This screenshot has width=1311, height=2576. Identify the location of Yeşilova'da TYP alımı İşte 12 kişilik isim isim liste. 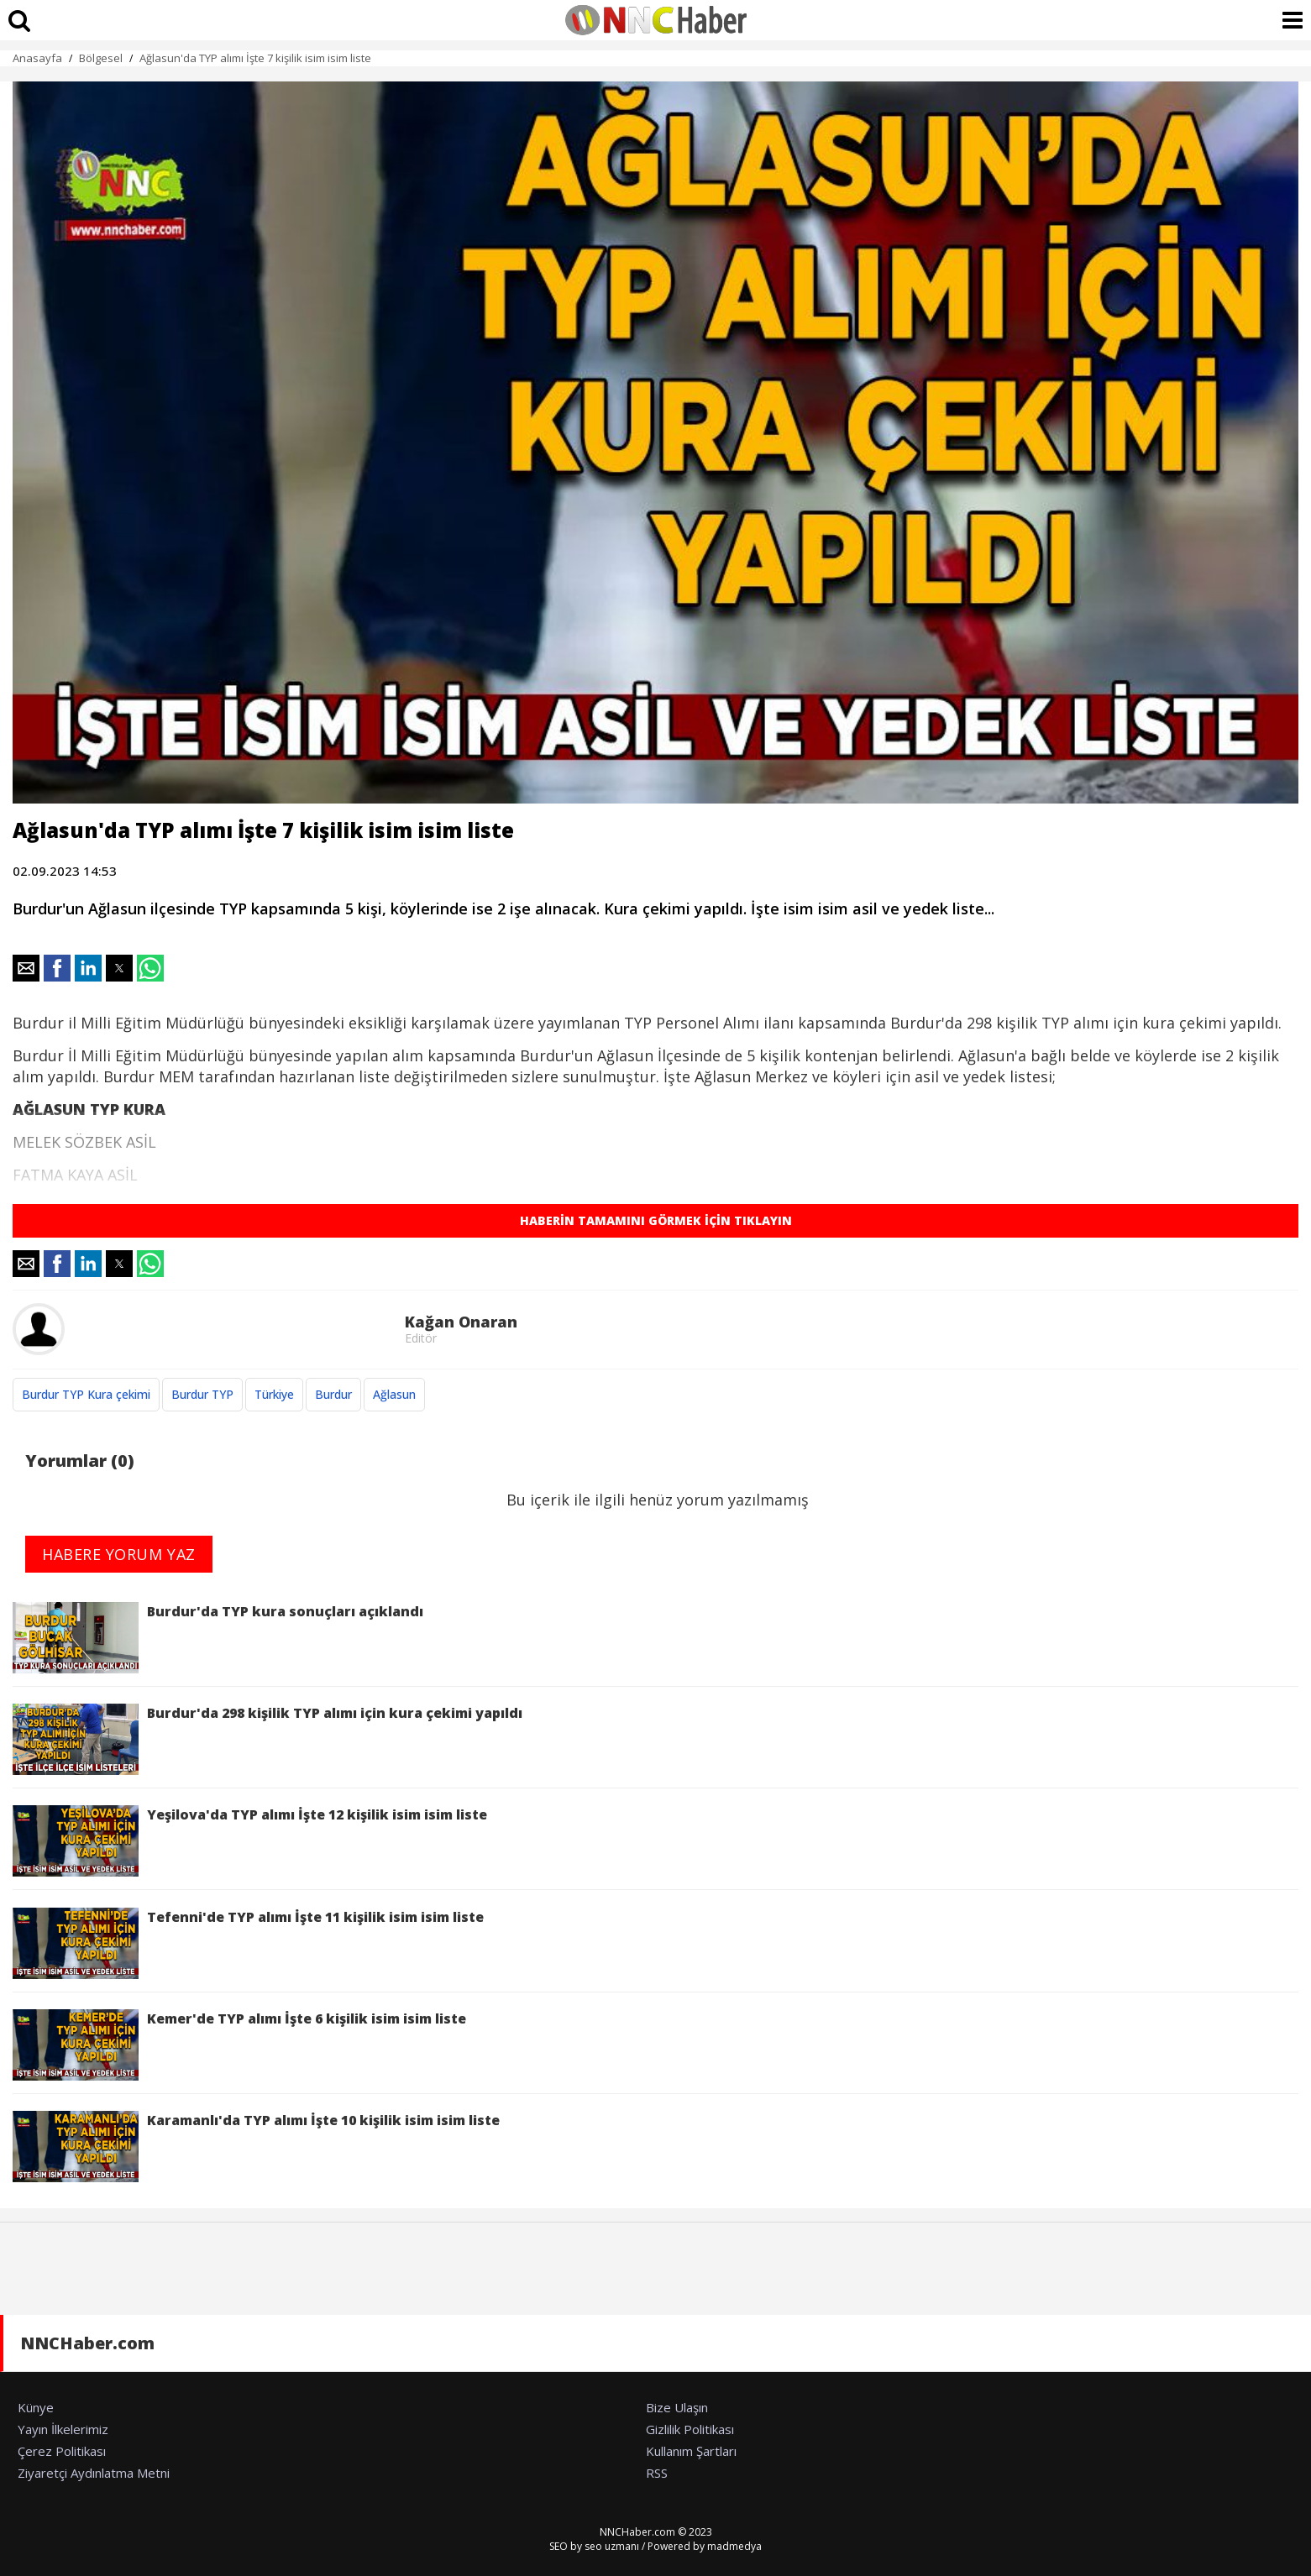
(250, 1841).